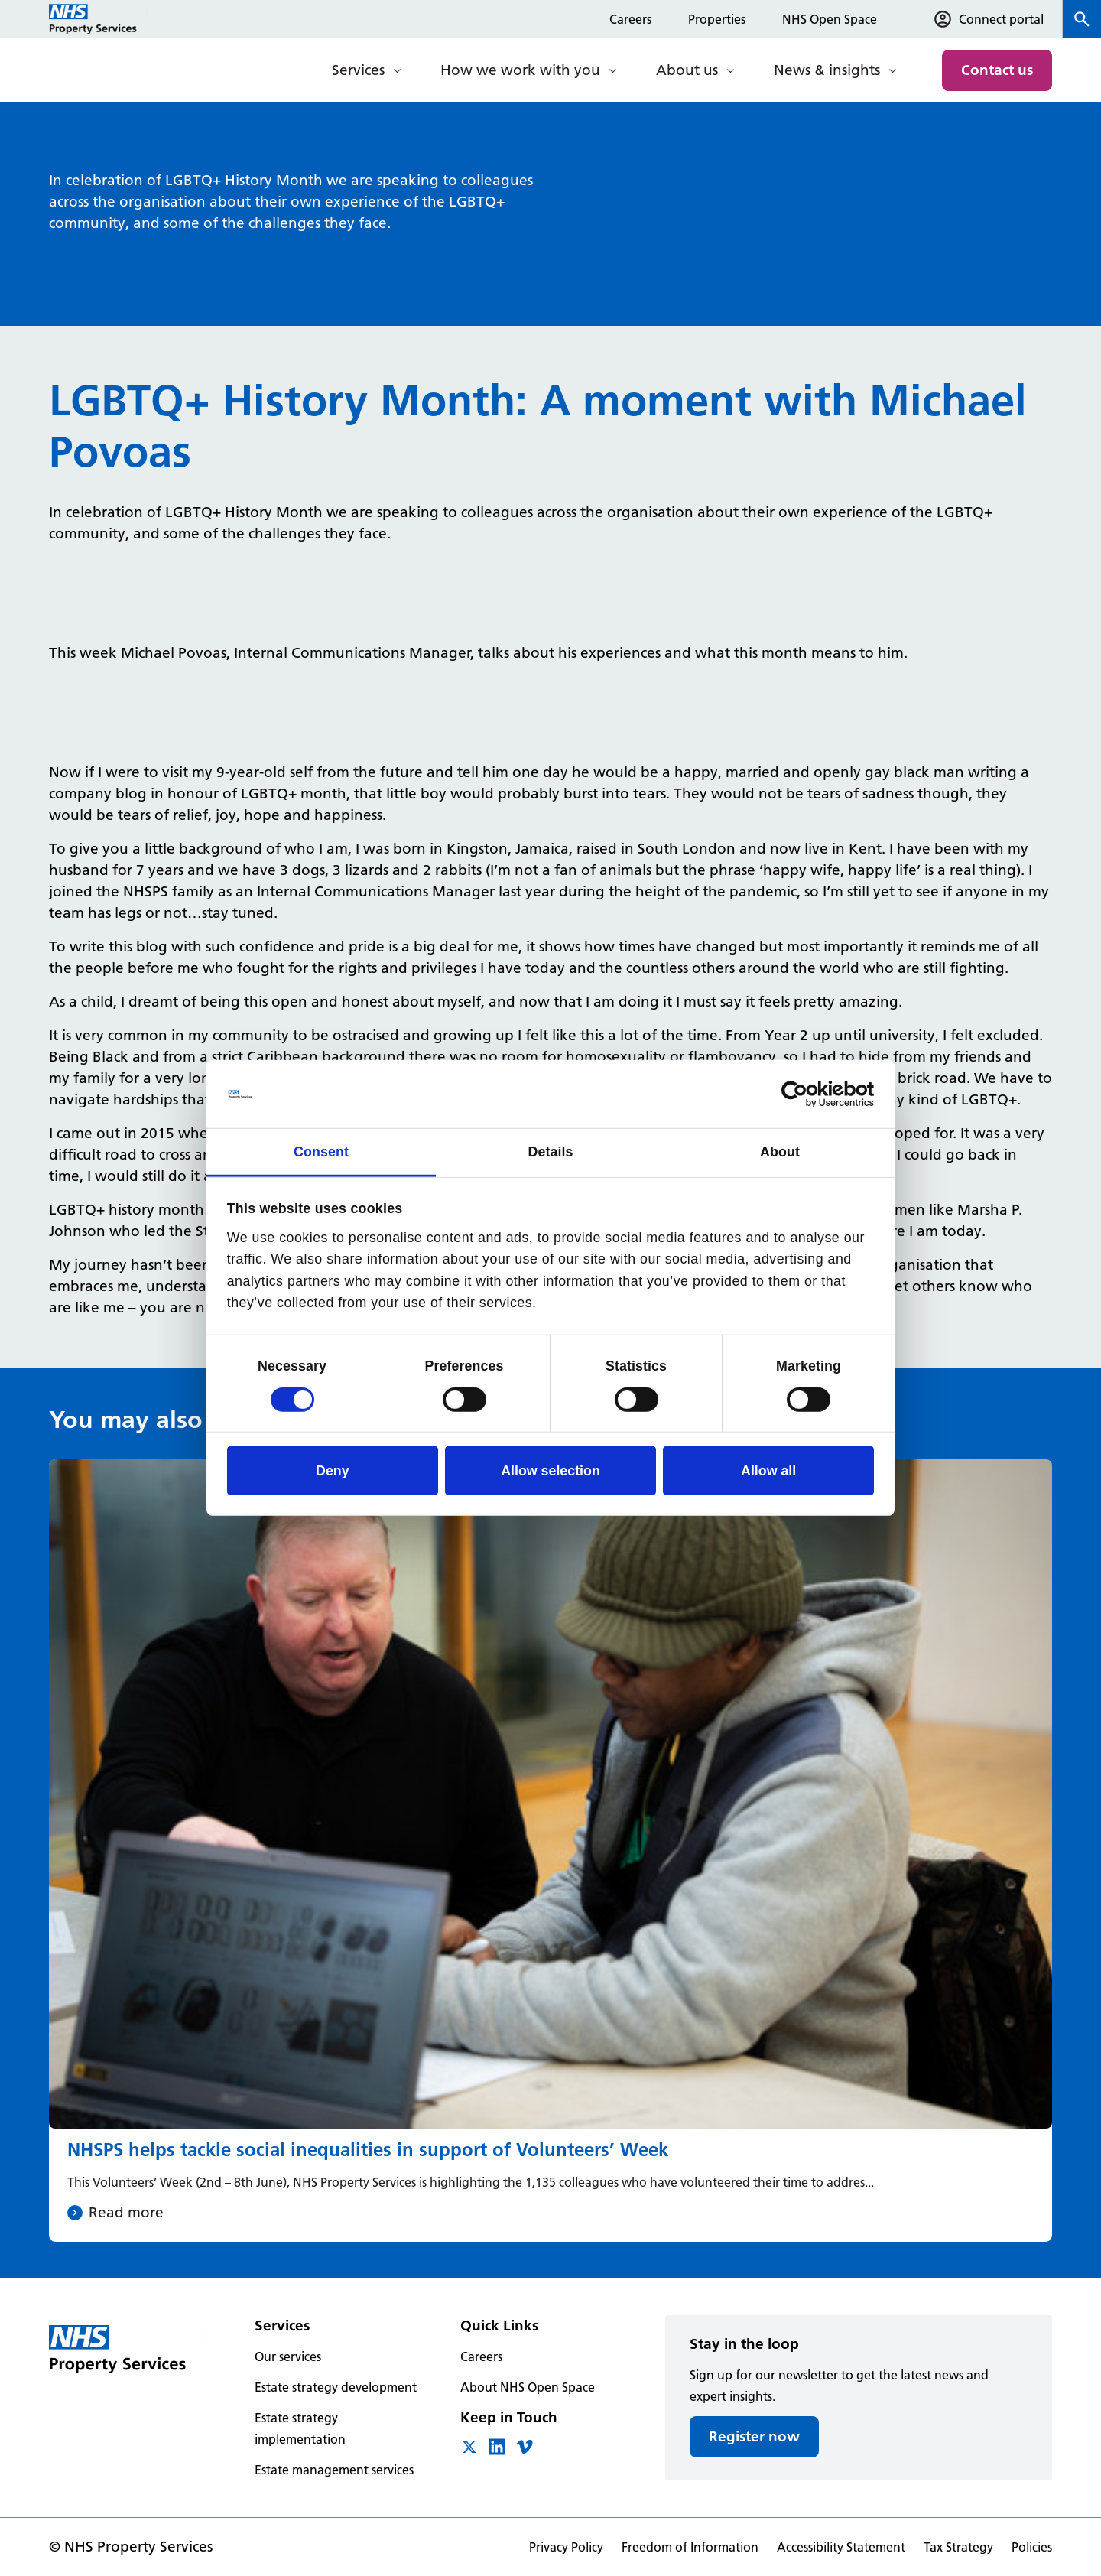  What do you see at coordinates (768, 1470) in the screenshot?
I see `Allow all` at bounding box center [768, 1470].